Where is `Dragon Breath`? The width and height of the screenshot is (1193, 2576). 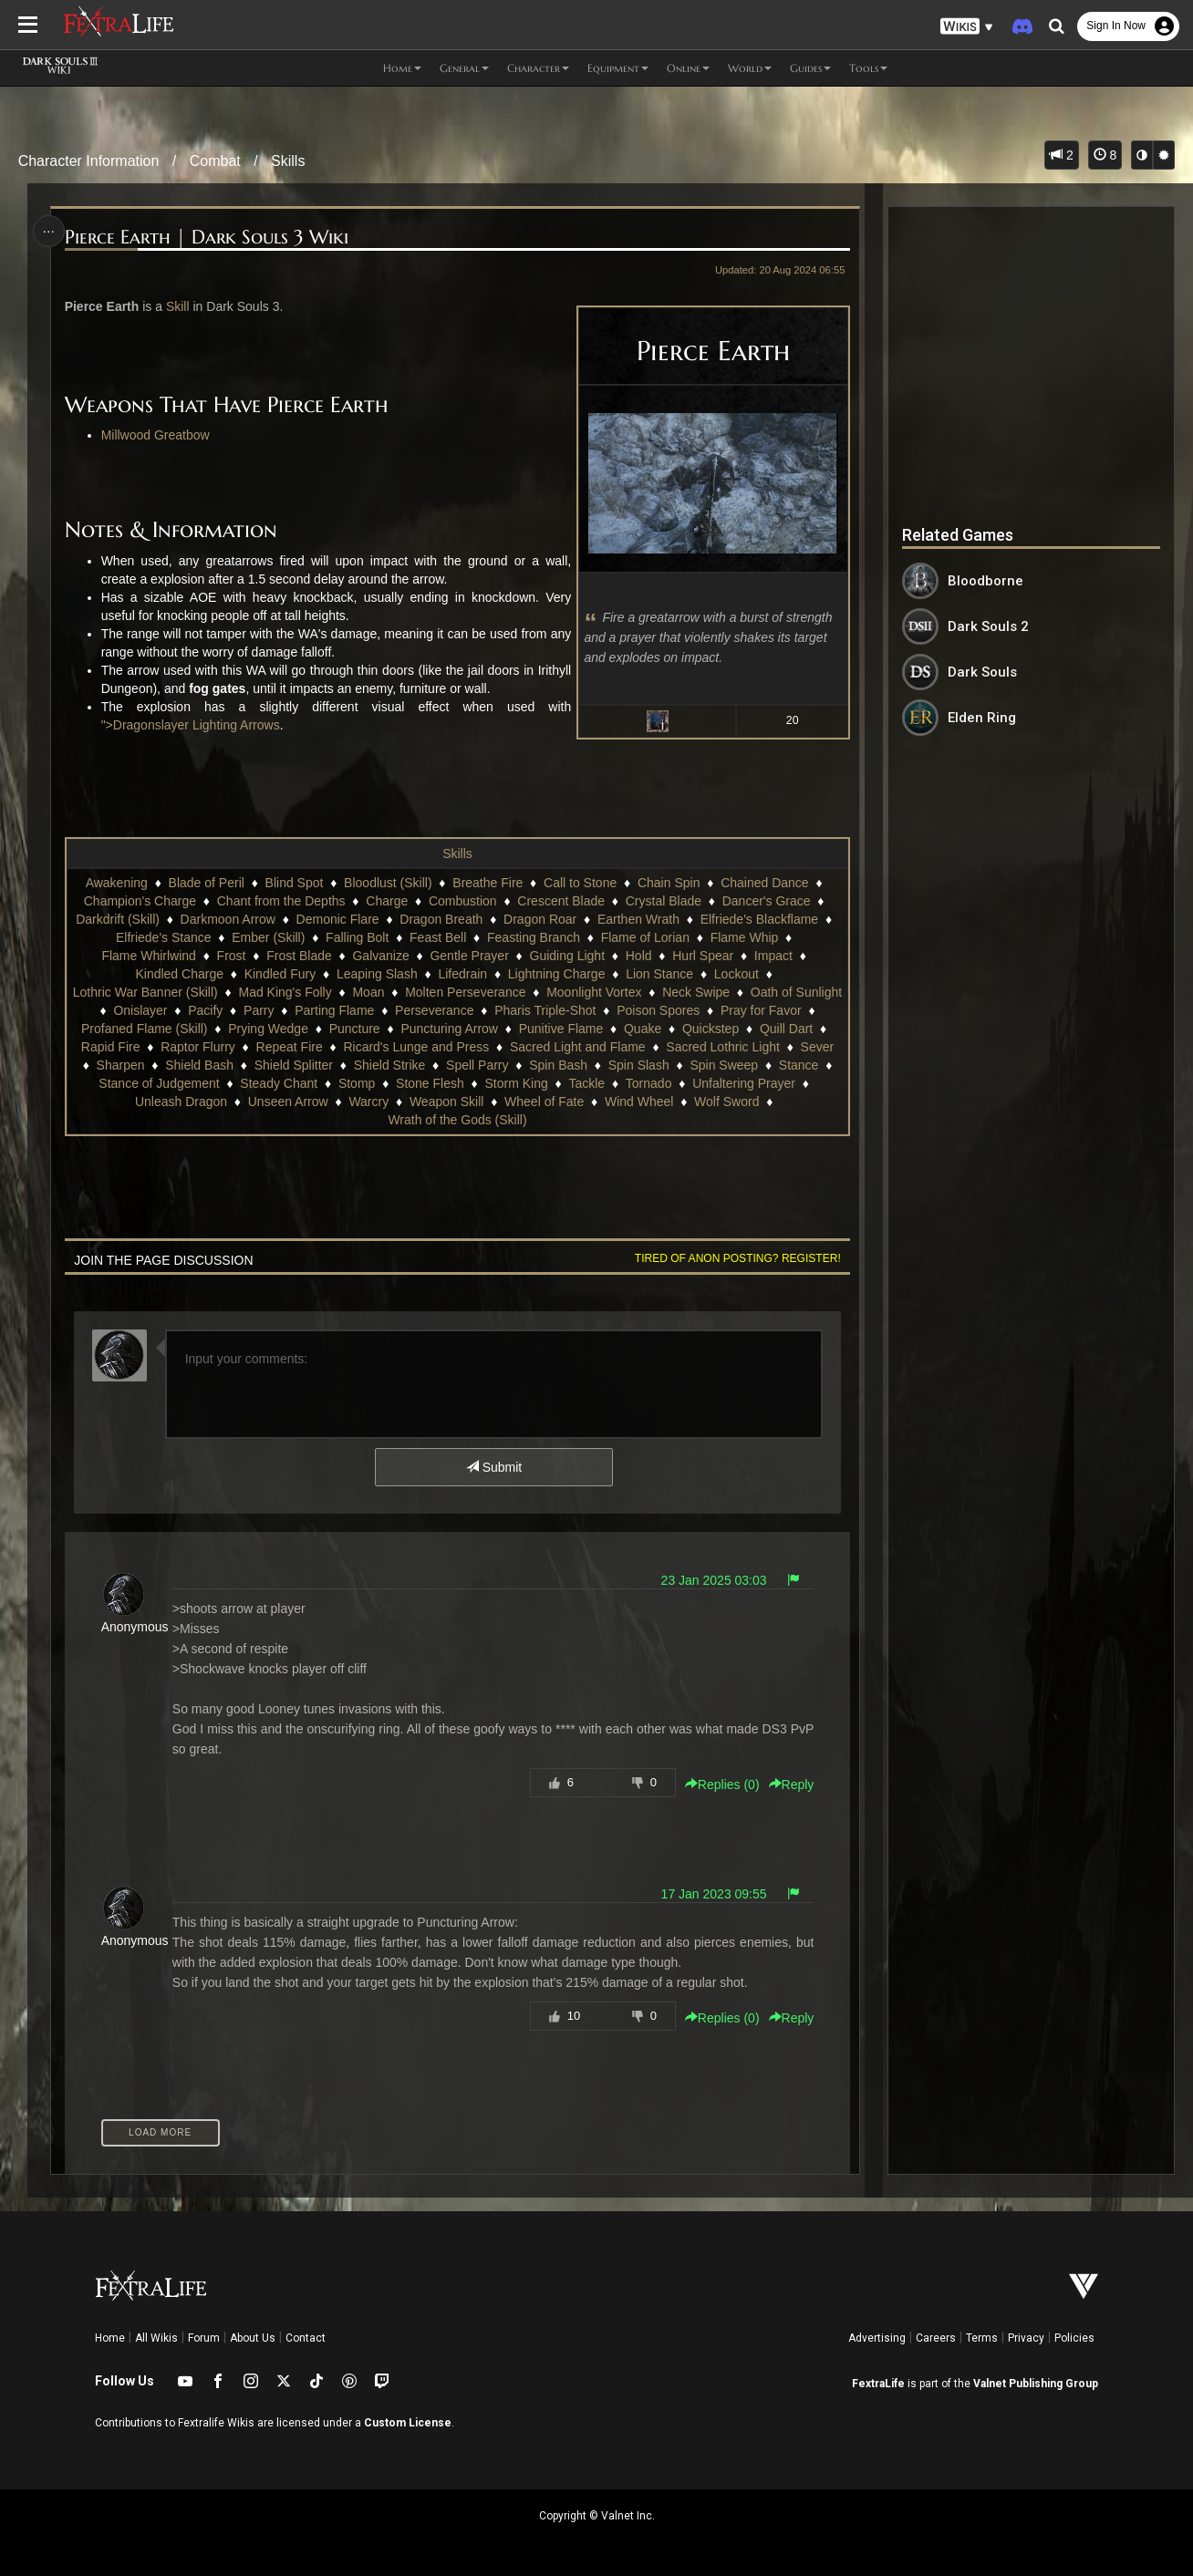
Dragon Breath is located at coordinates (440, 919).